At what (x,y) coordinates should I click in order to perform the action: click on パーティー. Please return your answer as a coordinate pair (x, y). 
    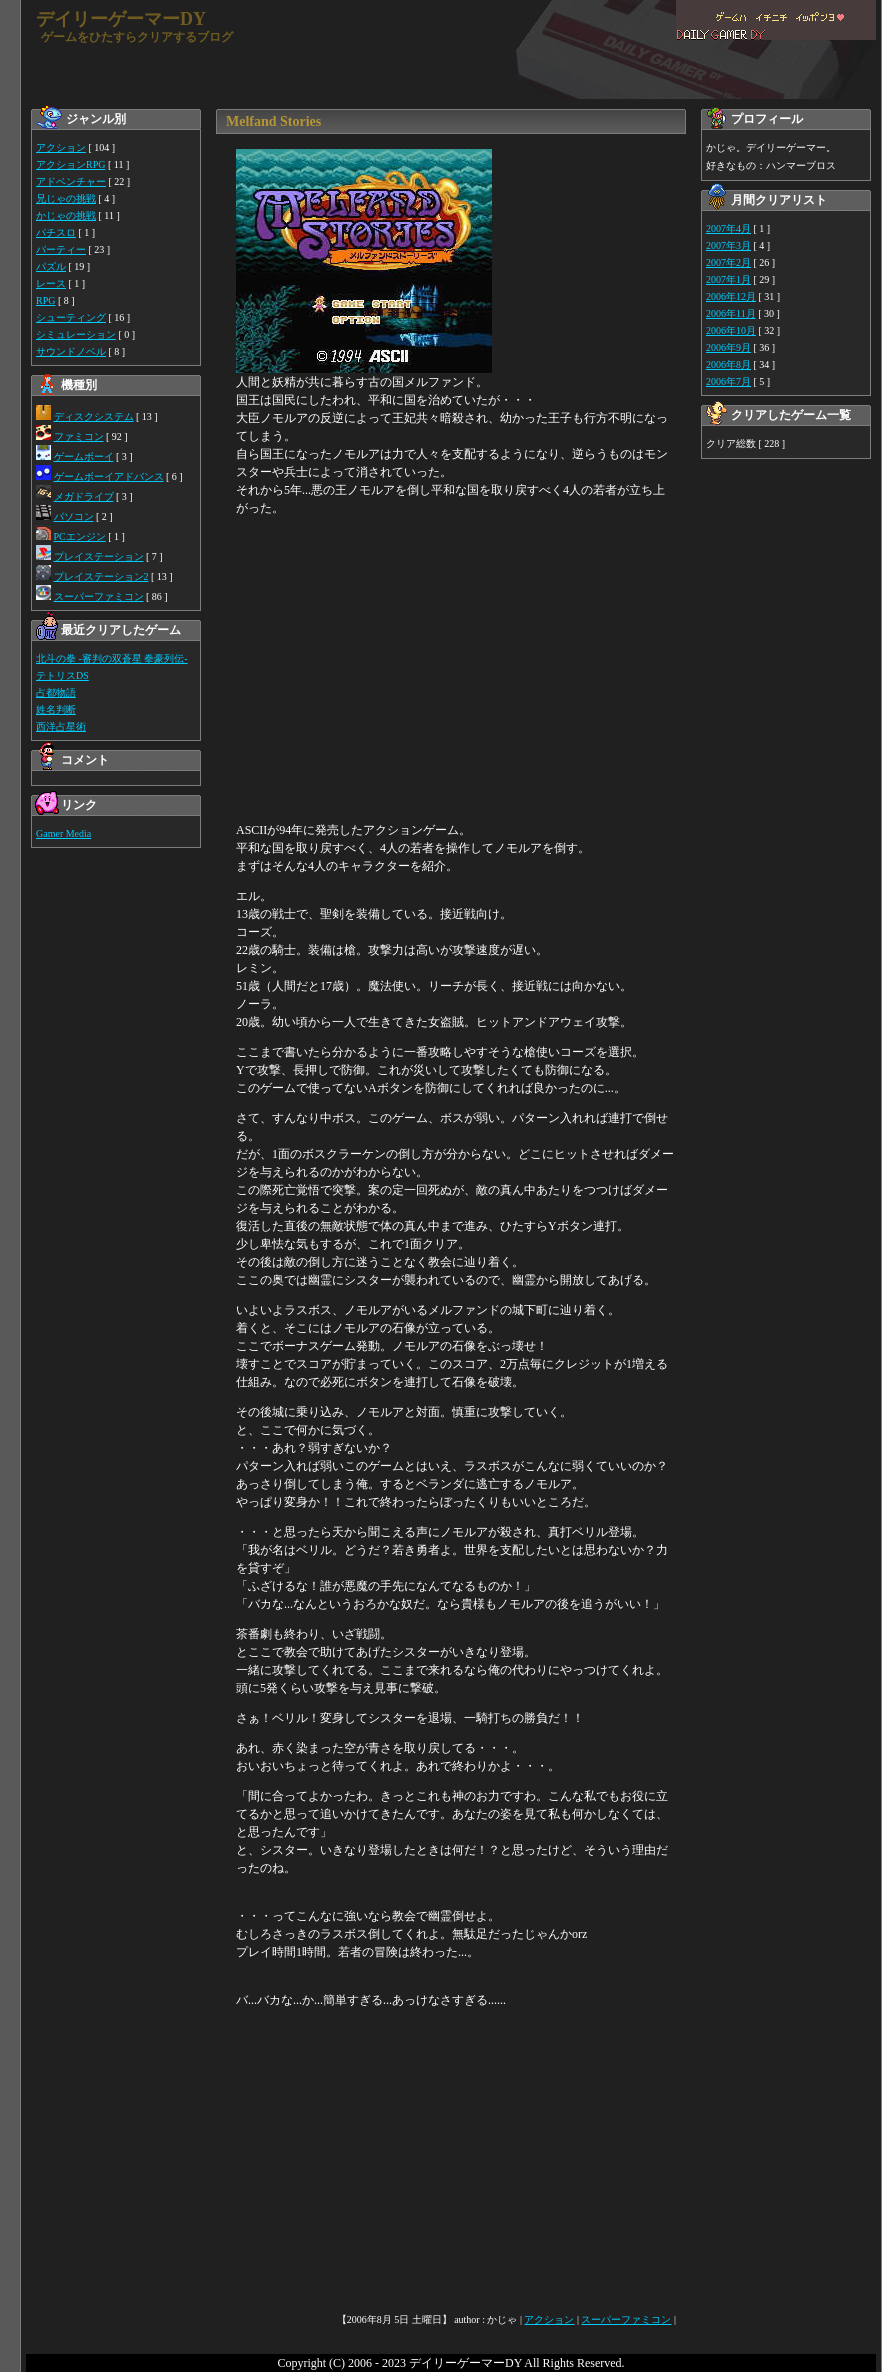
    Looking at the image, I should click on (61, 249).